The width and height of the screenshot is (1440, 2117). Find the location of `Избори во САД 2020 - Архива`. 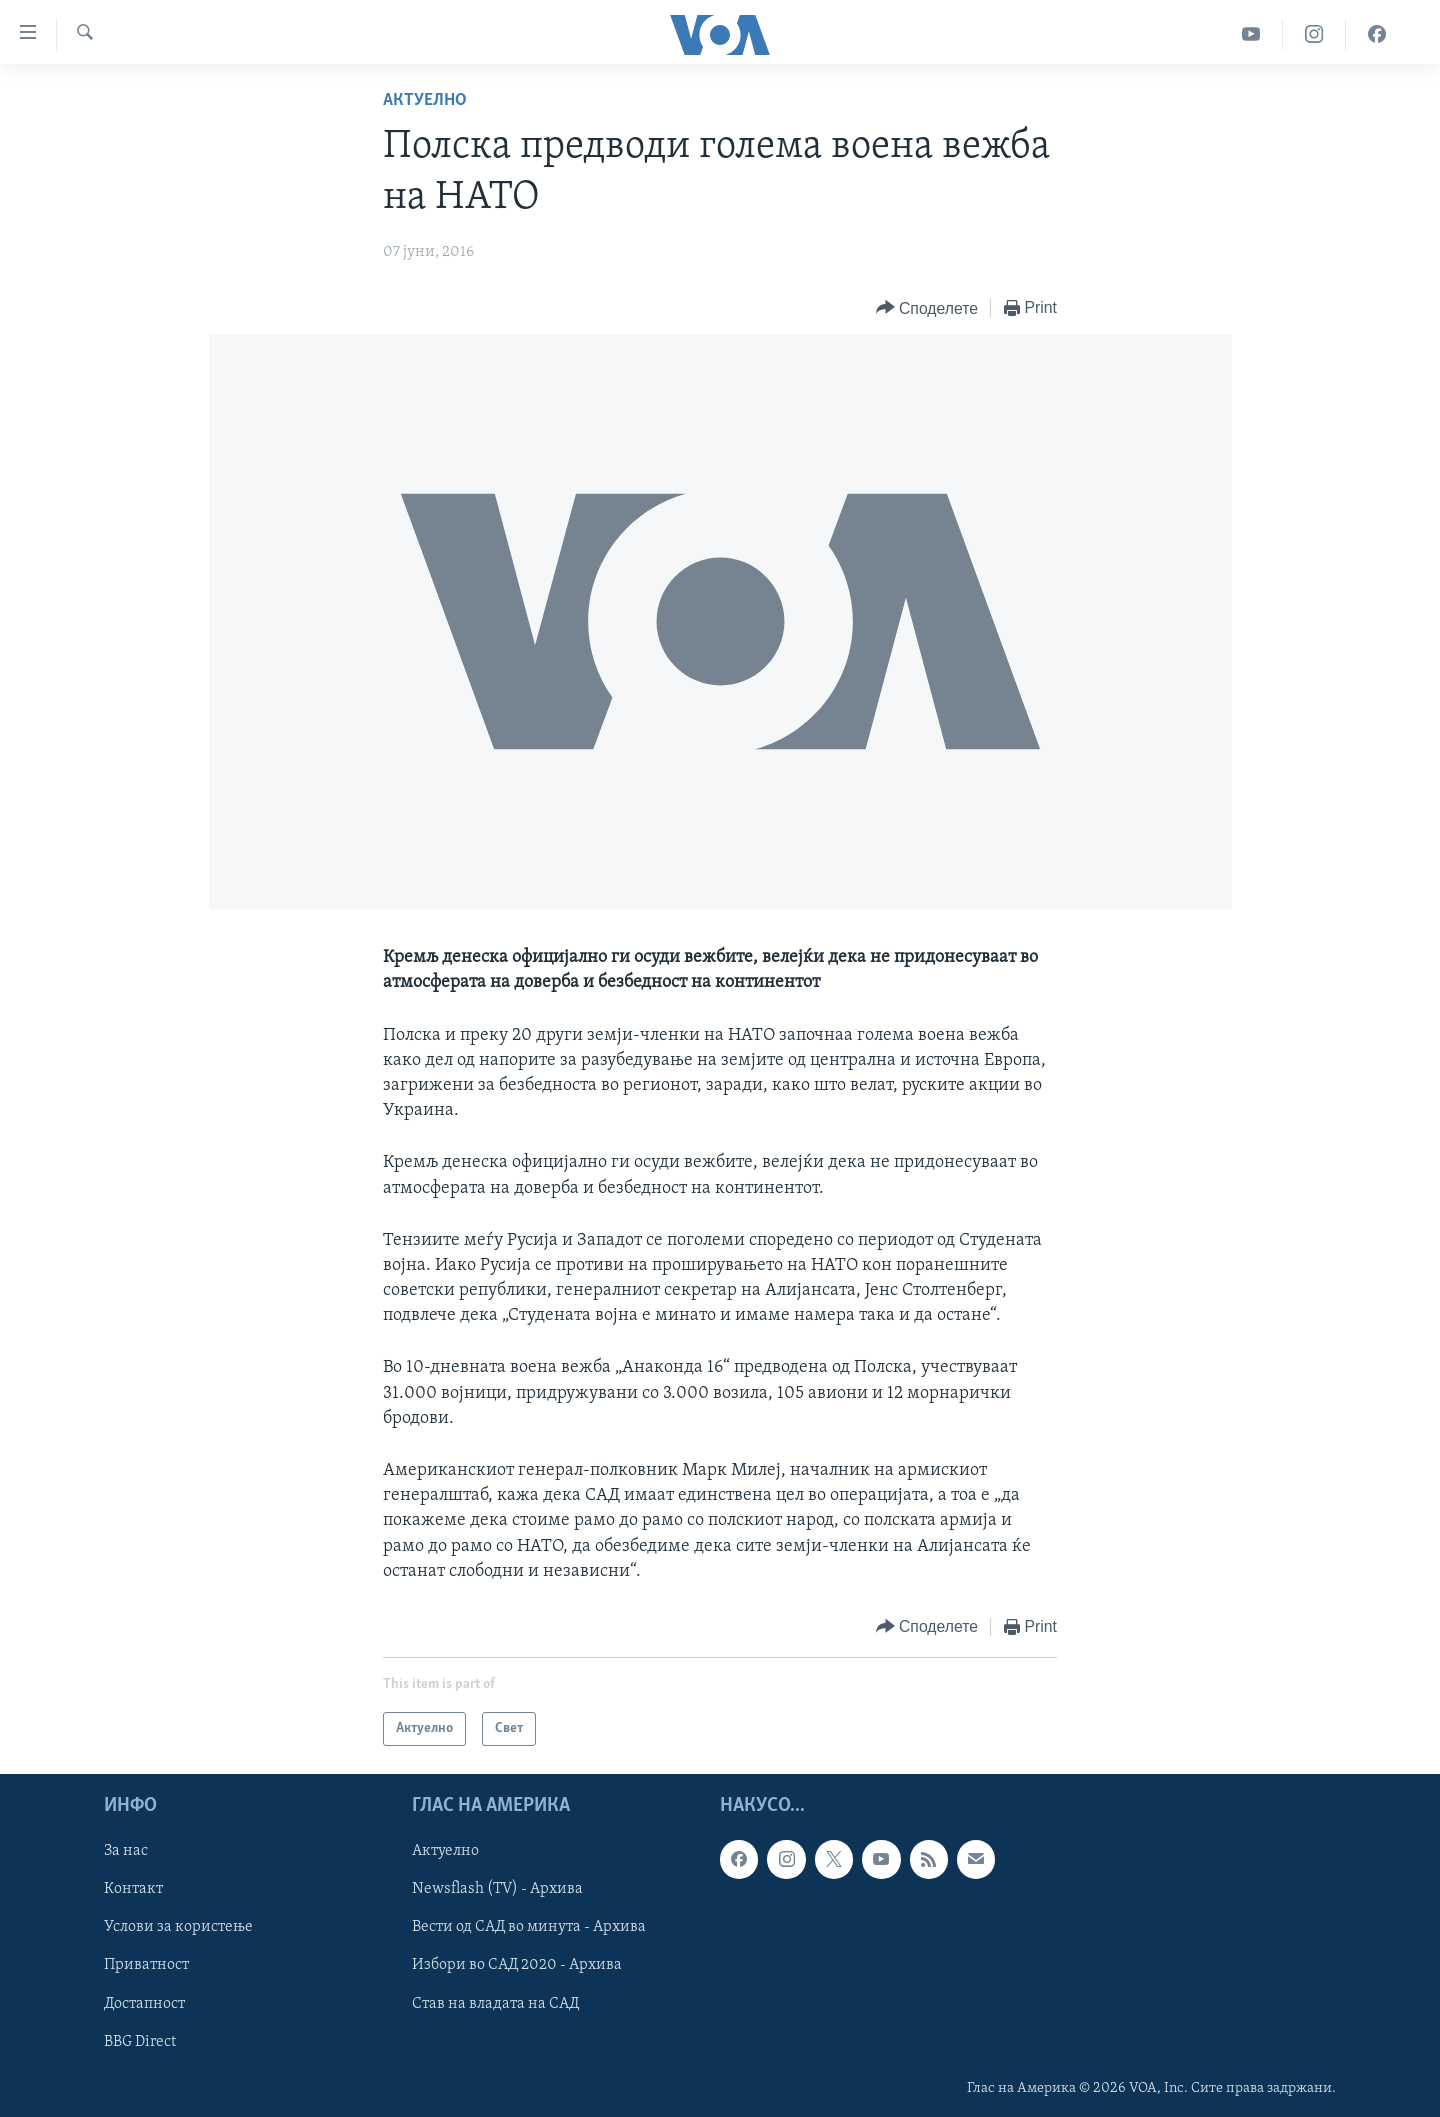

Избори во САД 2020 - Архива is located at coordinates (517, 1966).